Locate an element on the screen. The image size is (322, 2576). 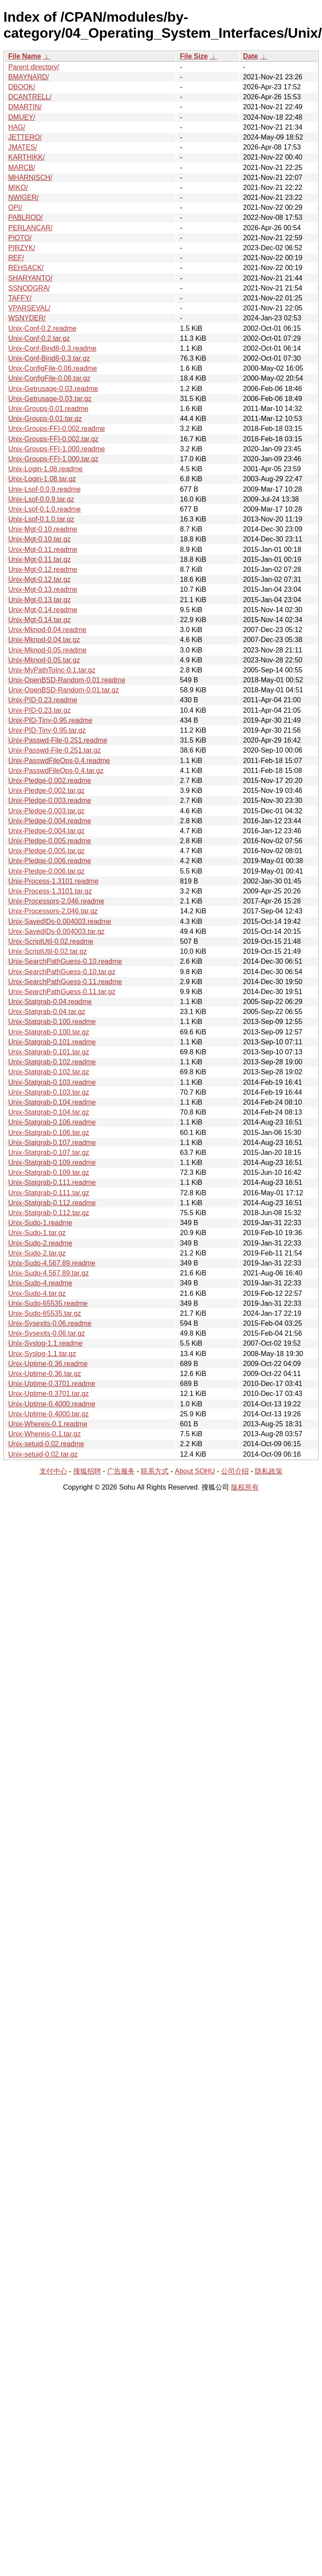
Unix-SearchPathGuess-0.11.tar.gz is located at coordinates (61, 991).